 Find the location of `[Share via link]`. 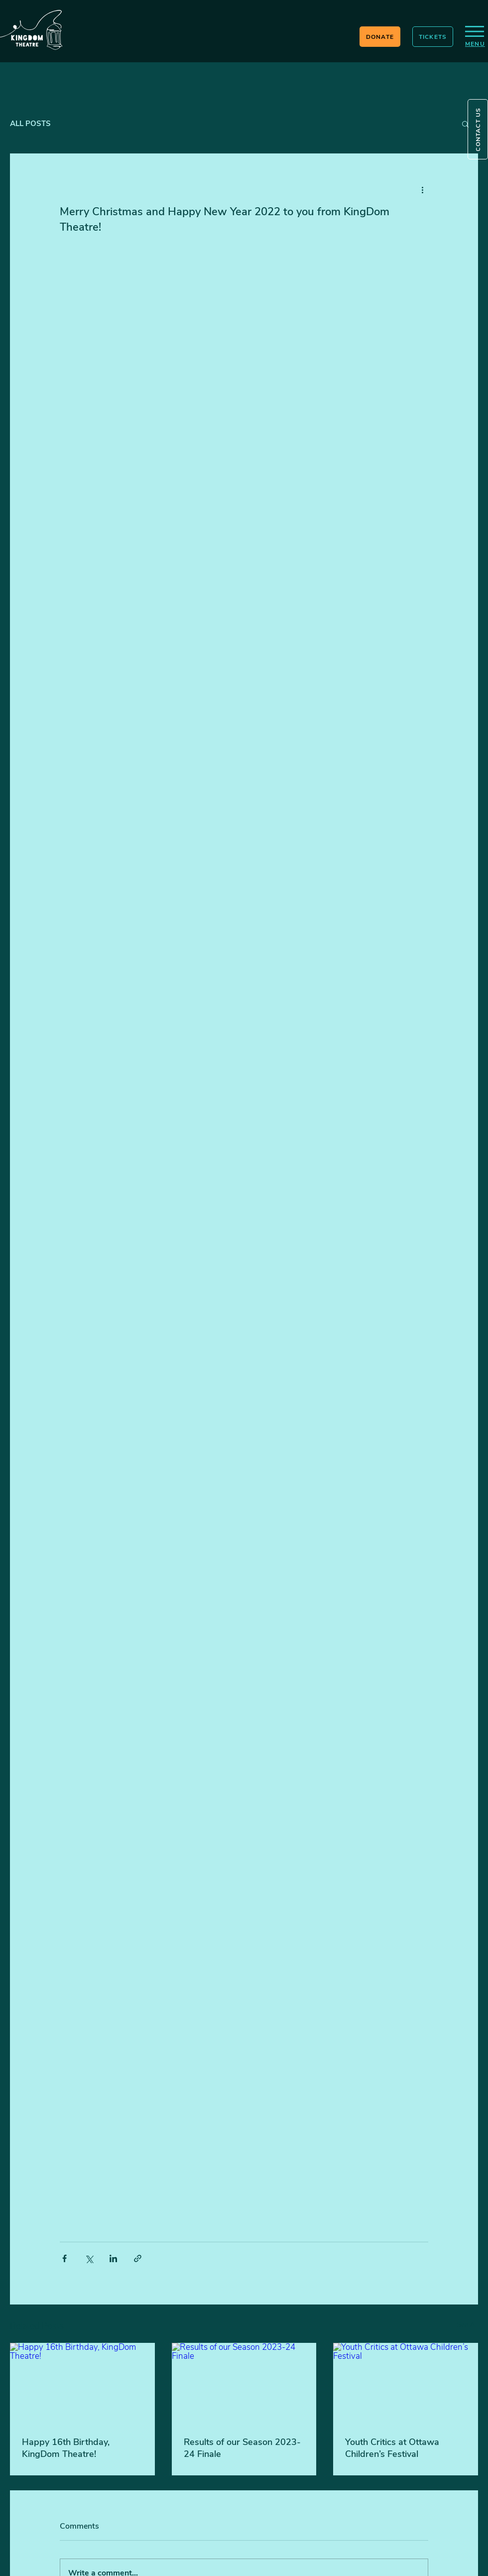

[Share via link] is located at coordinates (137, 2258).